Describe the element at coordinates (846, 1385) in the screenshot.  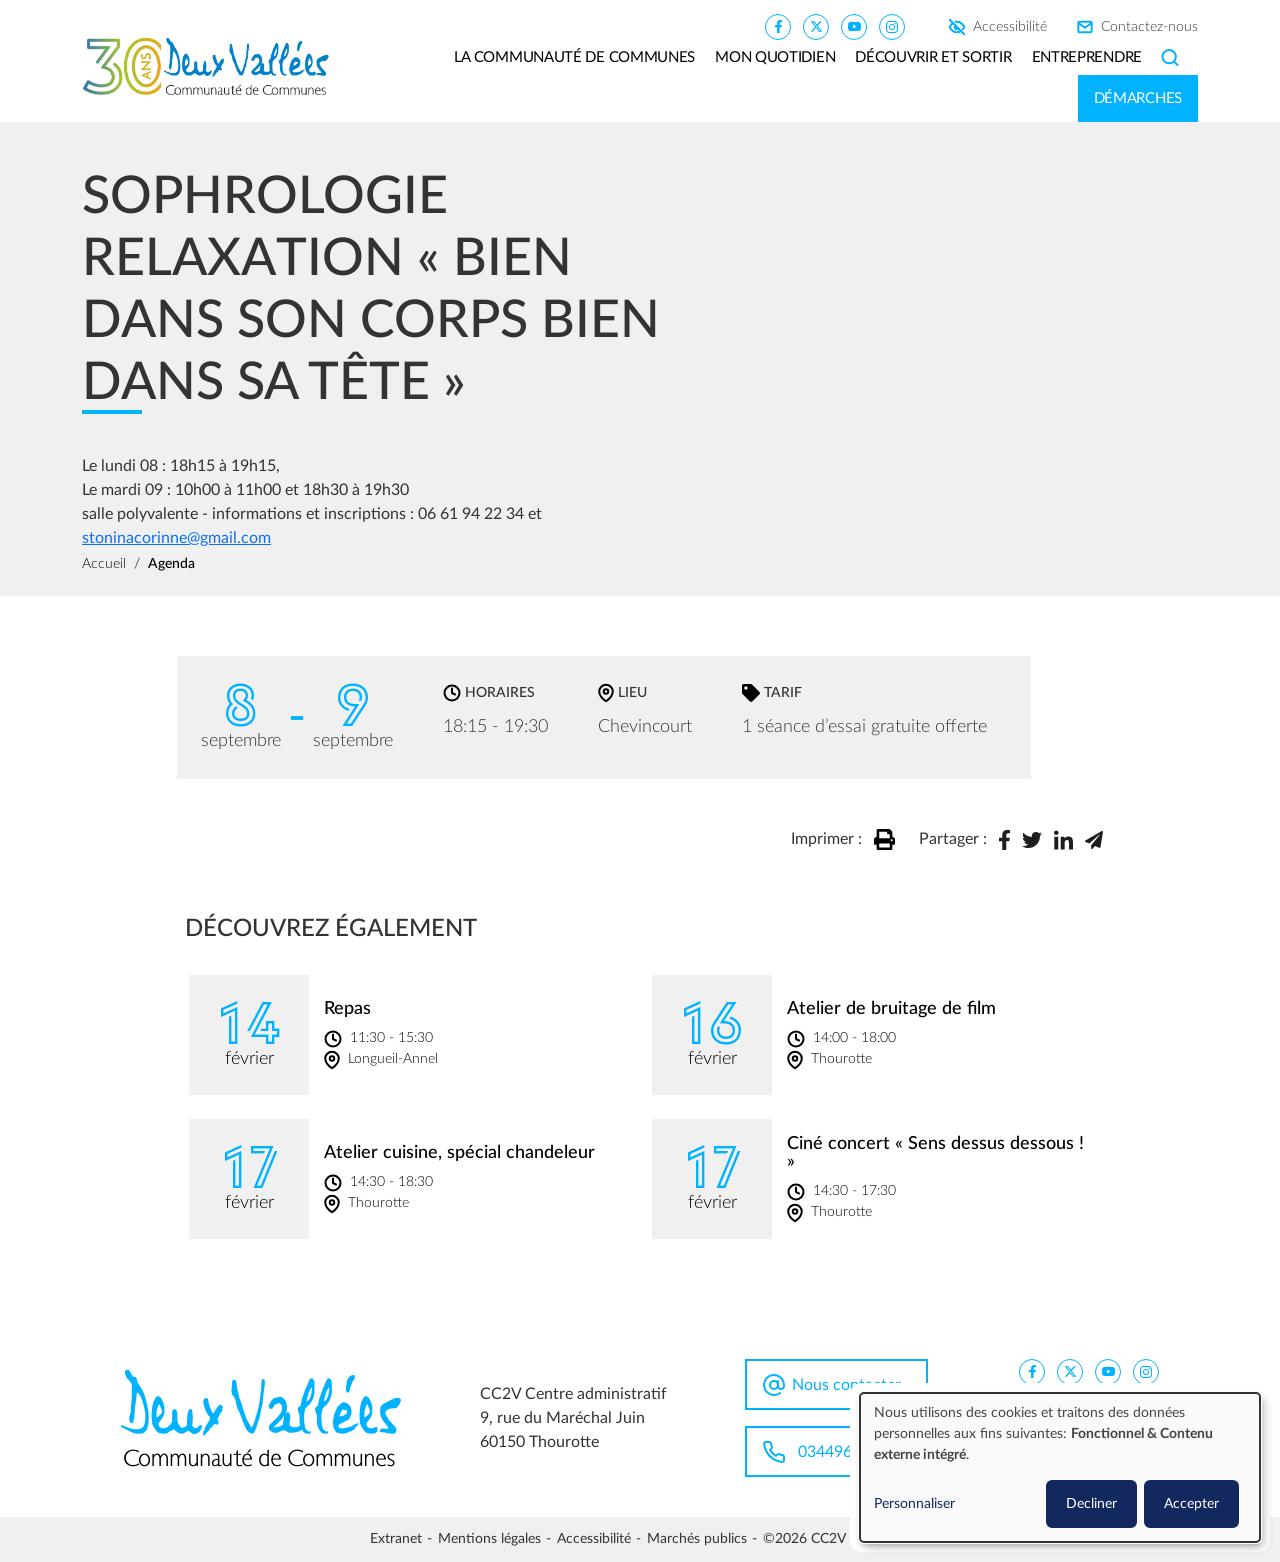
I see `Nous contacter` at that location.